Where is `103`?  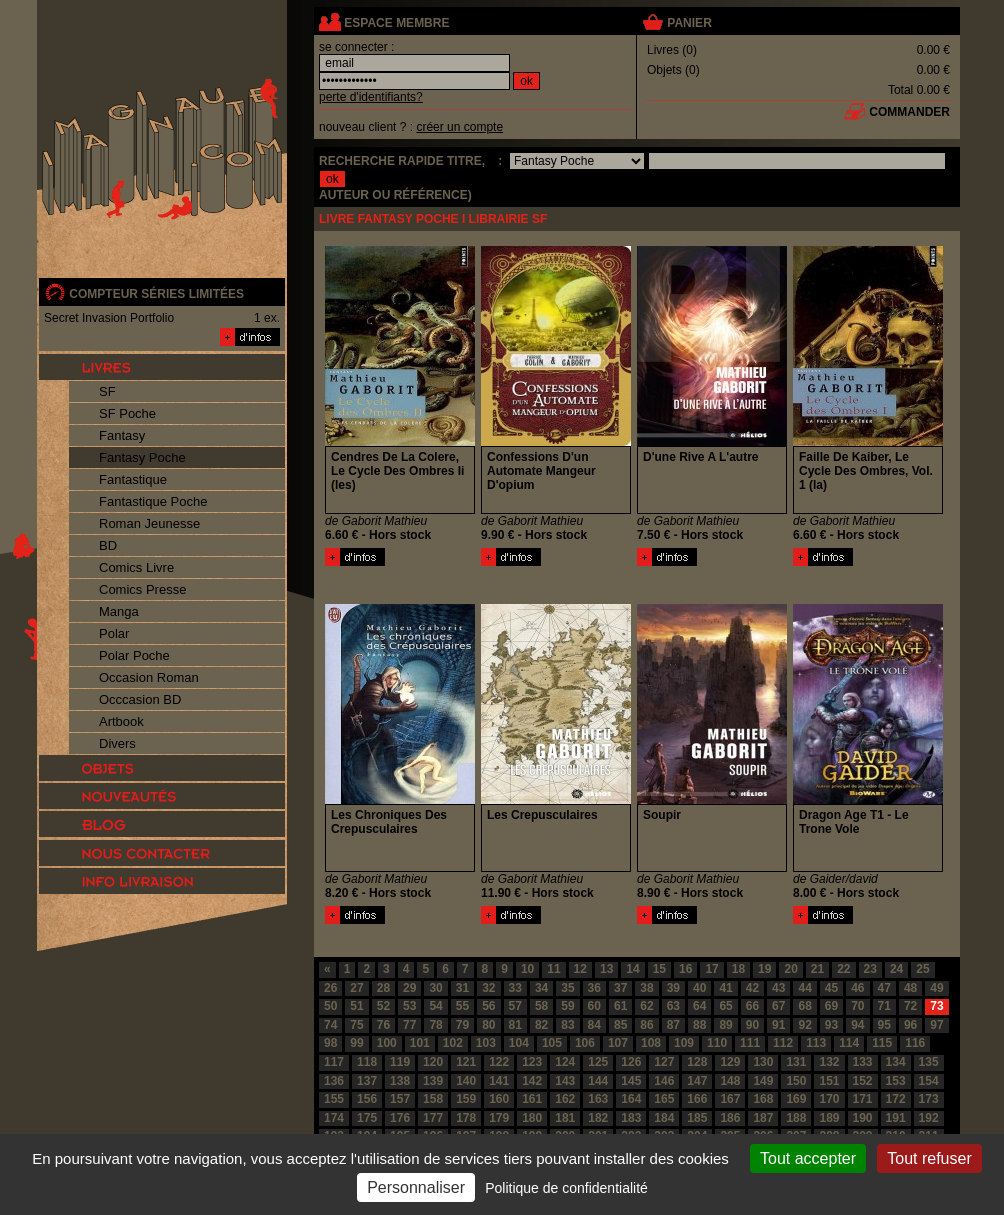
103 is located at coordinates (486, 1043).